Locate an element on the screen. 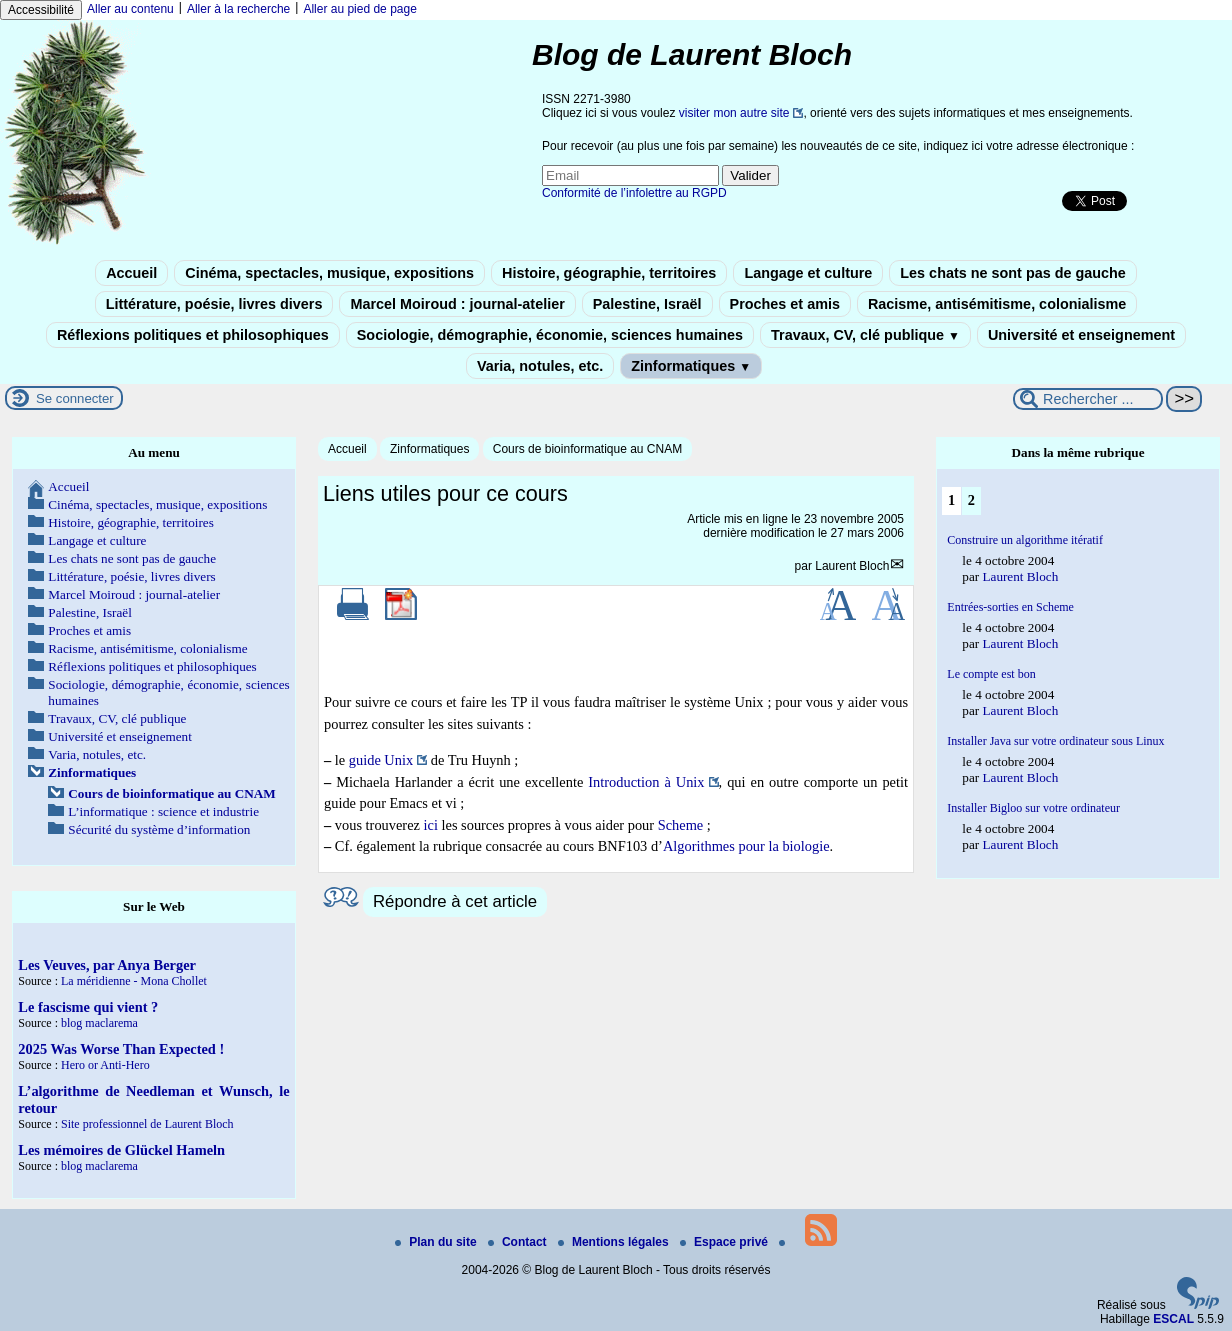  [Rechercher ...] is located at coordinates (1088, 399).